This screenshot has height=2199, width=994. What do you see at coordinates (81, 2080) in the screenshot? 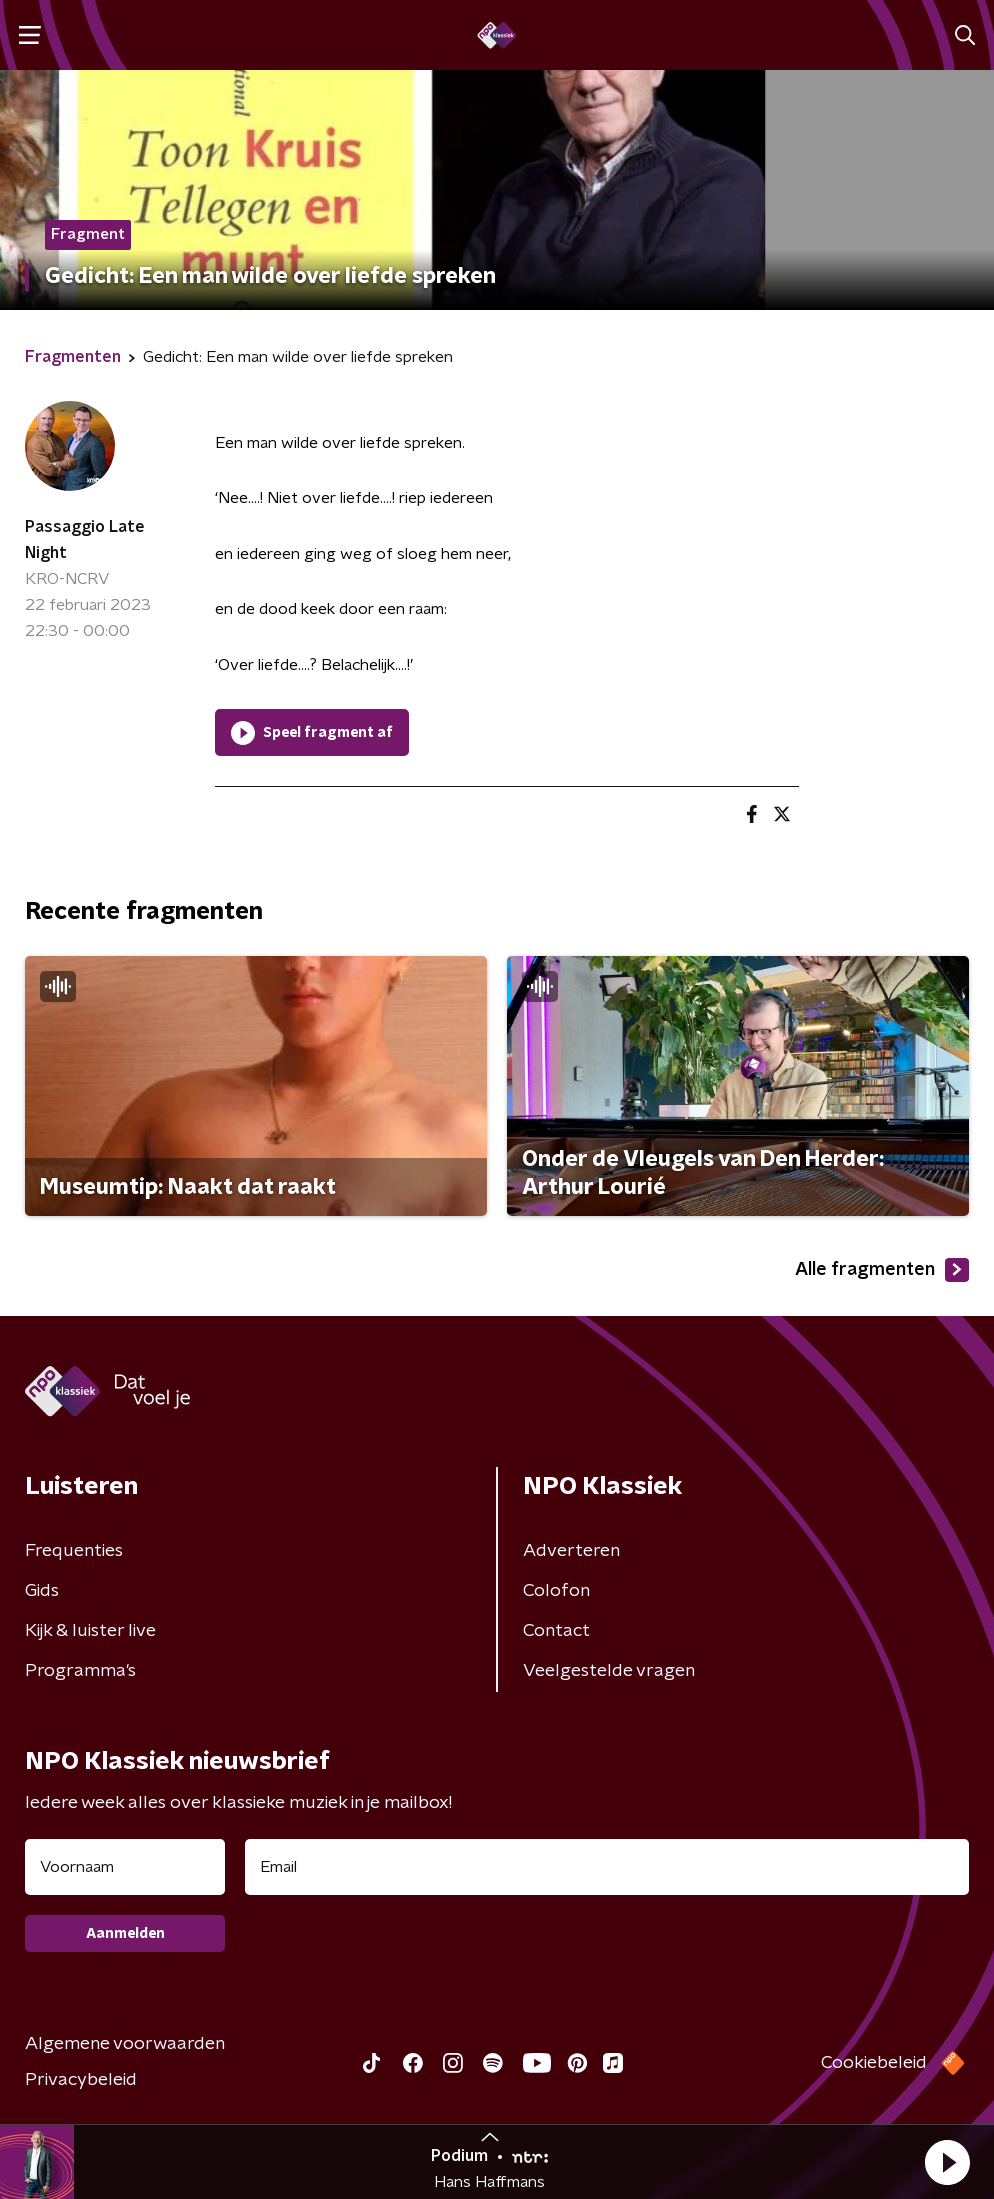
I see `Privacybeleid` at bounding box center [81, 2080].